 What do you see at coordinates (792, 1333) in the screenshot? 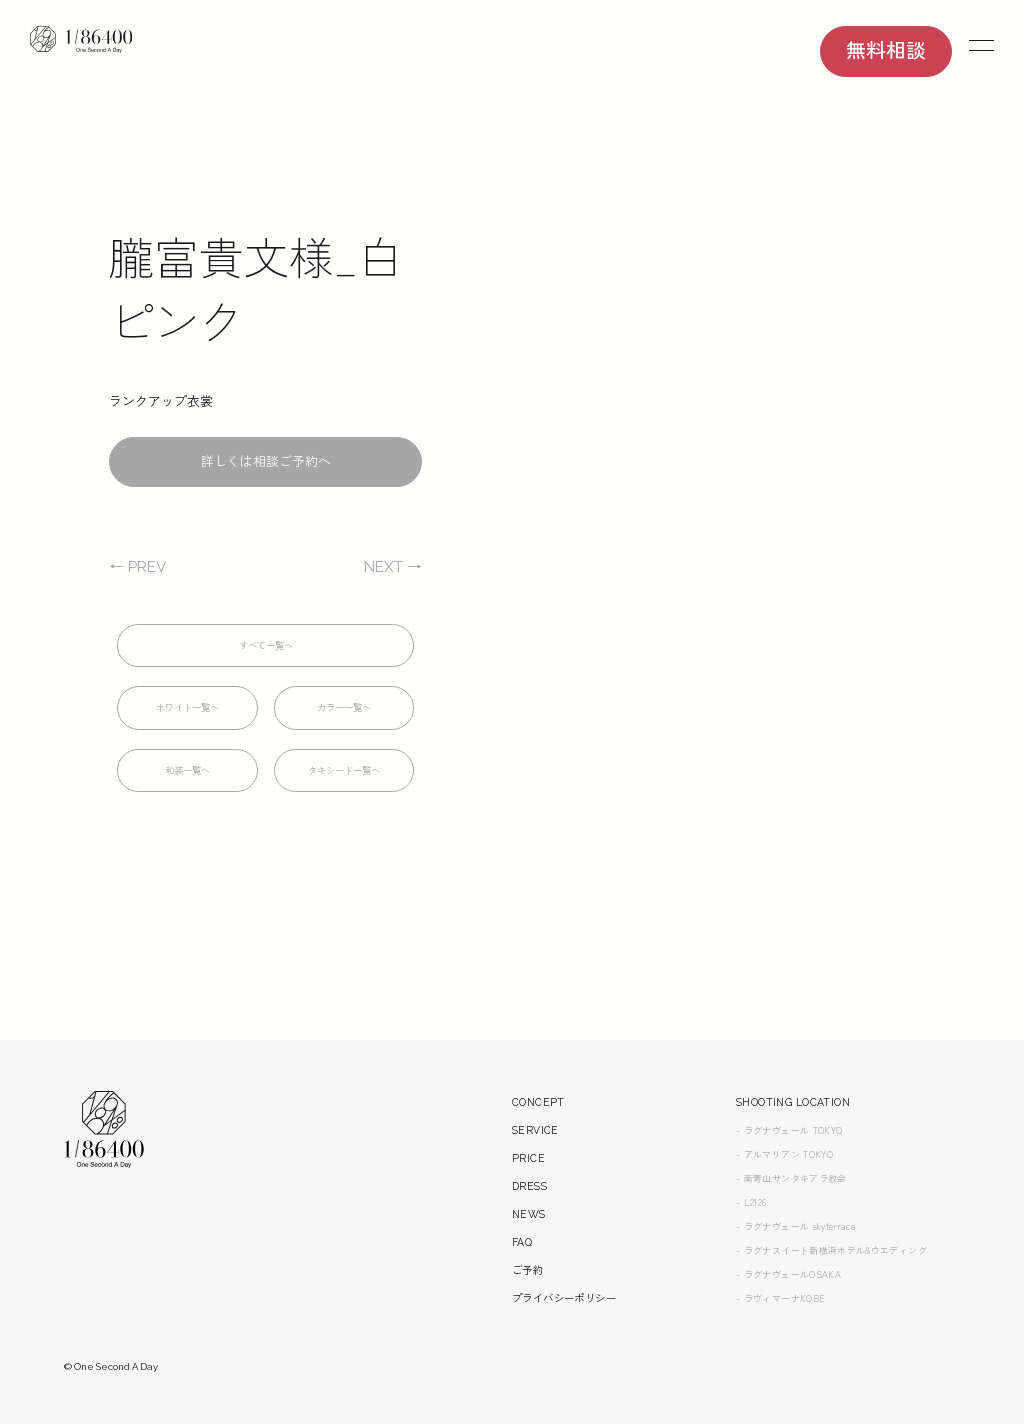
I see `- ラグナヴェールOSAKA` at bounding box center [792, 1333].